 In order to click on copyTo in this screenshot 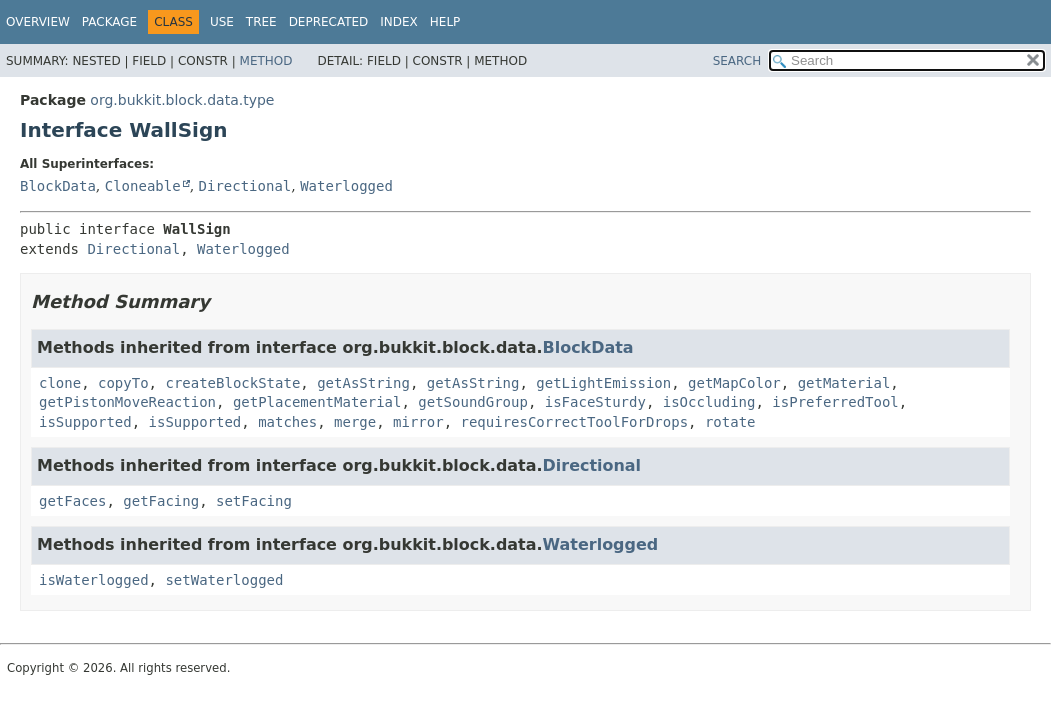, I will do `click(123, 383)`.